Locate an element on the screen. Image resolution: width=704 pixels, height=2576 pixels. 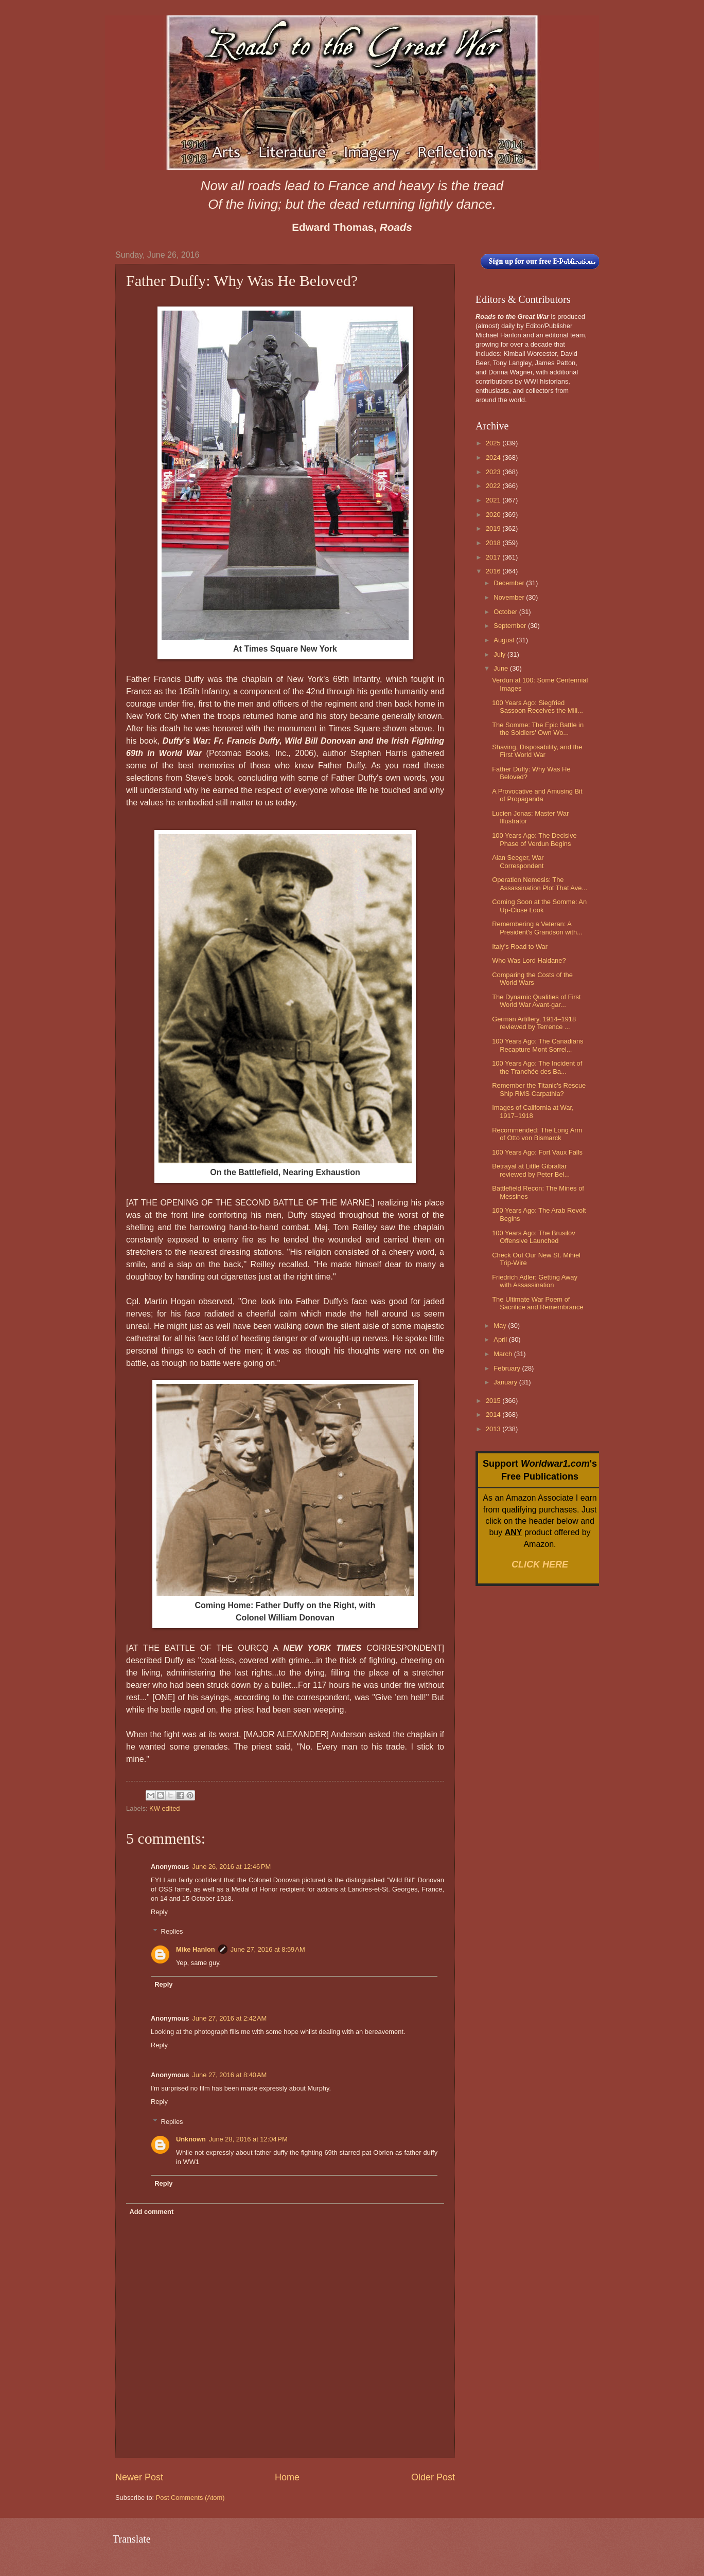
Images of California at War, 1917–1918 is located at coordinates (532, 1111).